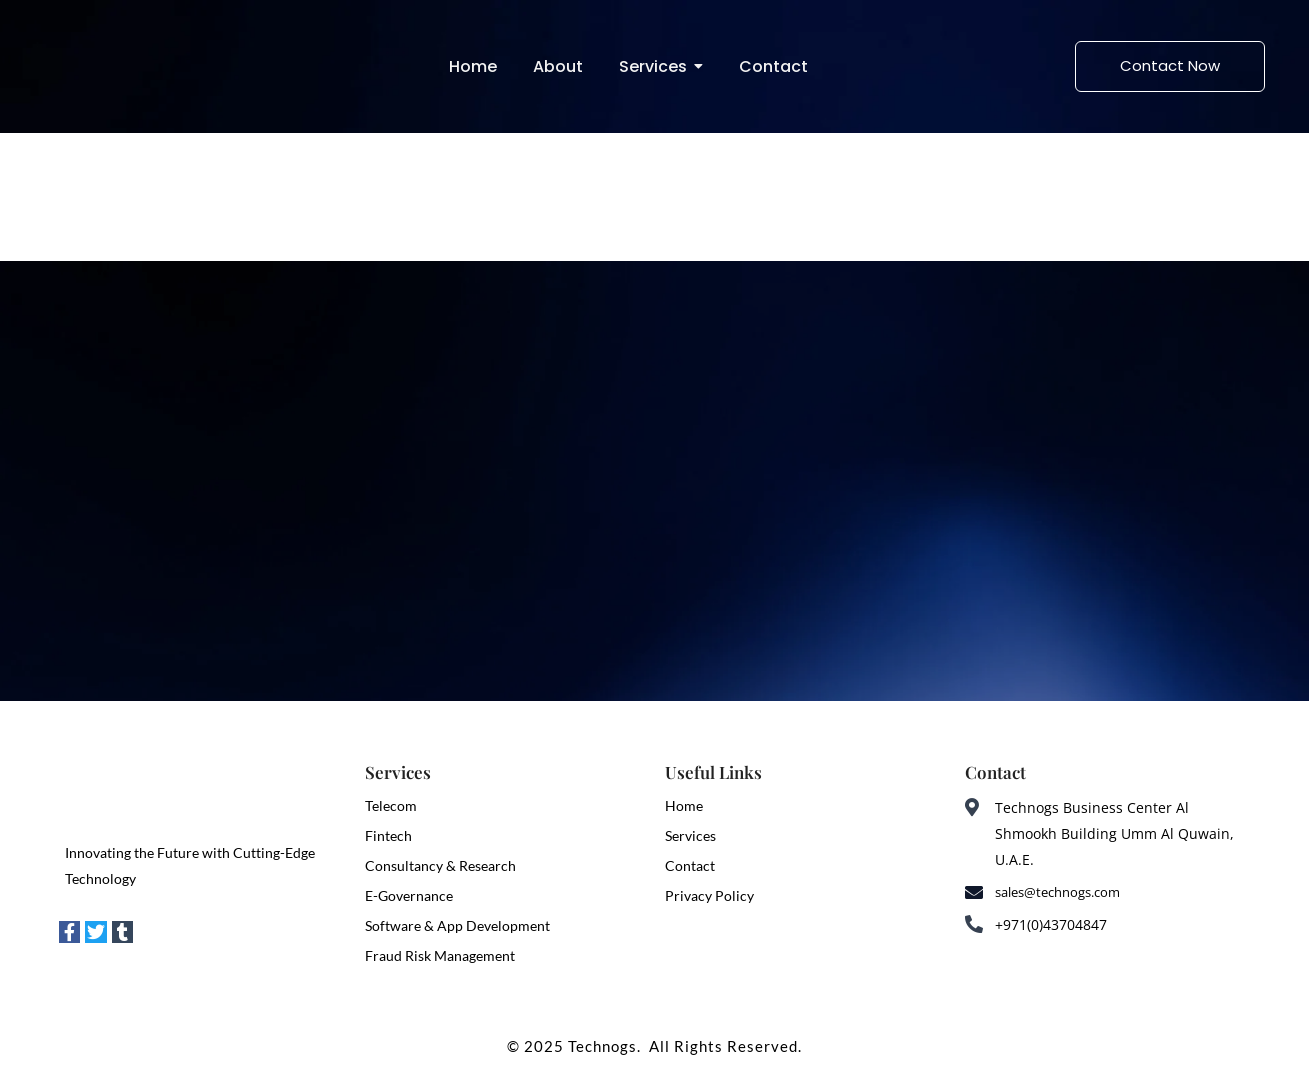  What do you see at coordinates (391, 805) in the screenshot?
I see `Telecom` at bounding box center [391, 805].